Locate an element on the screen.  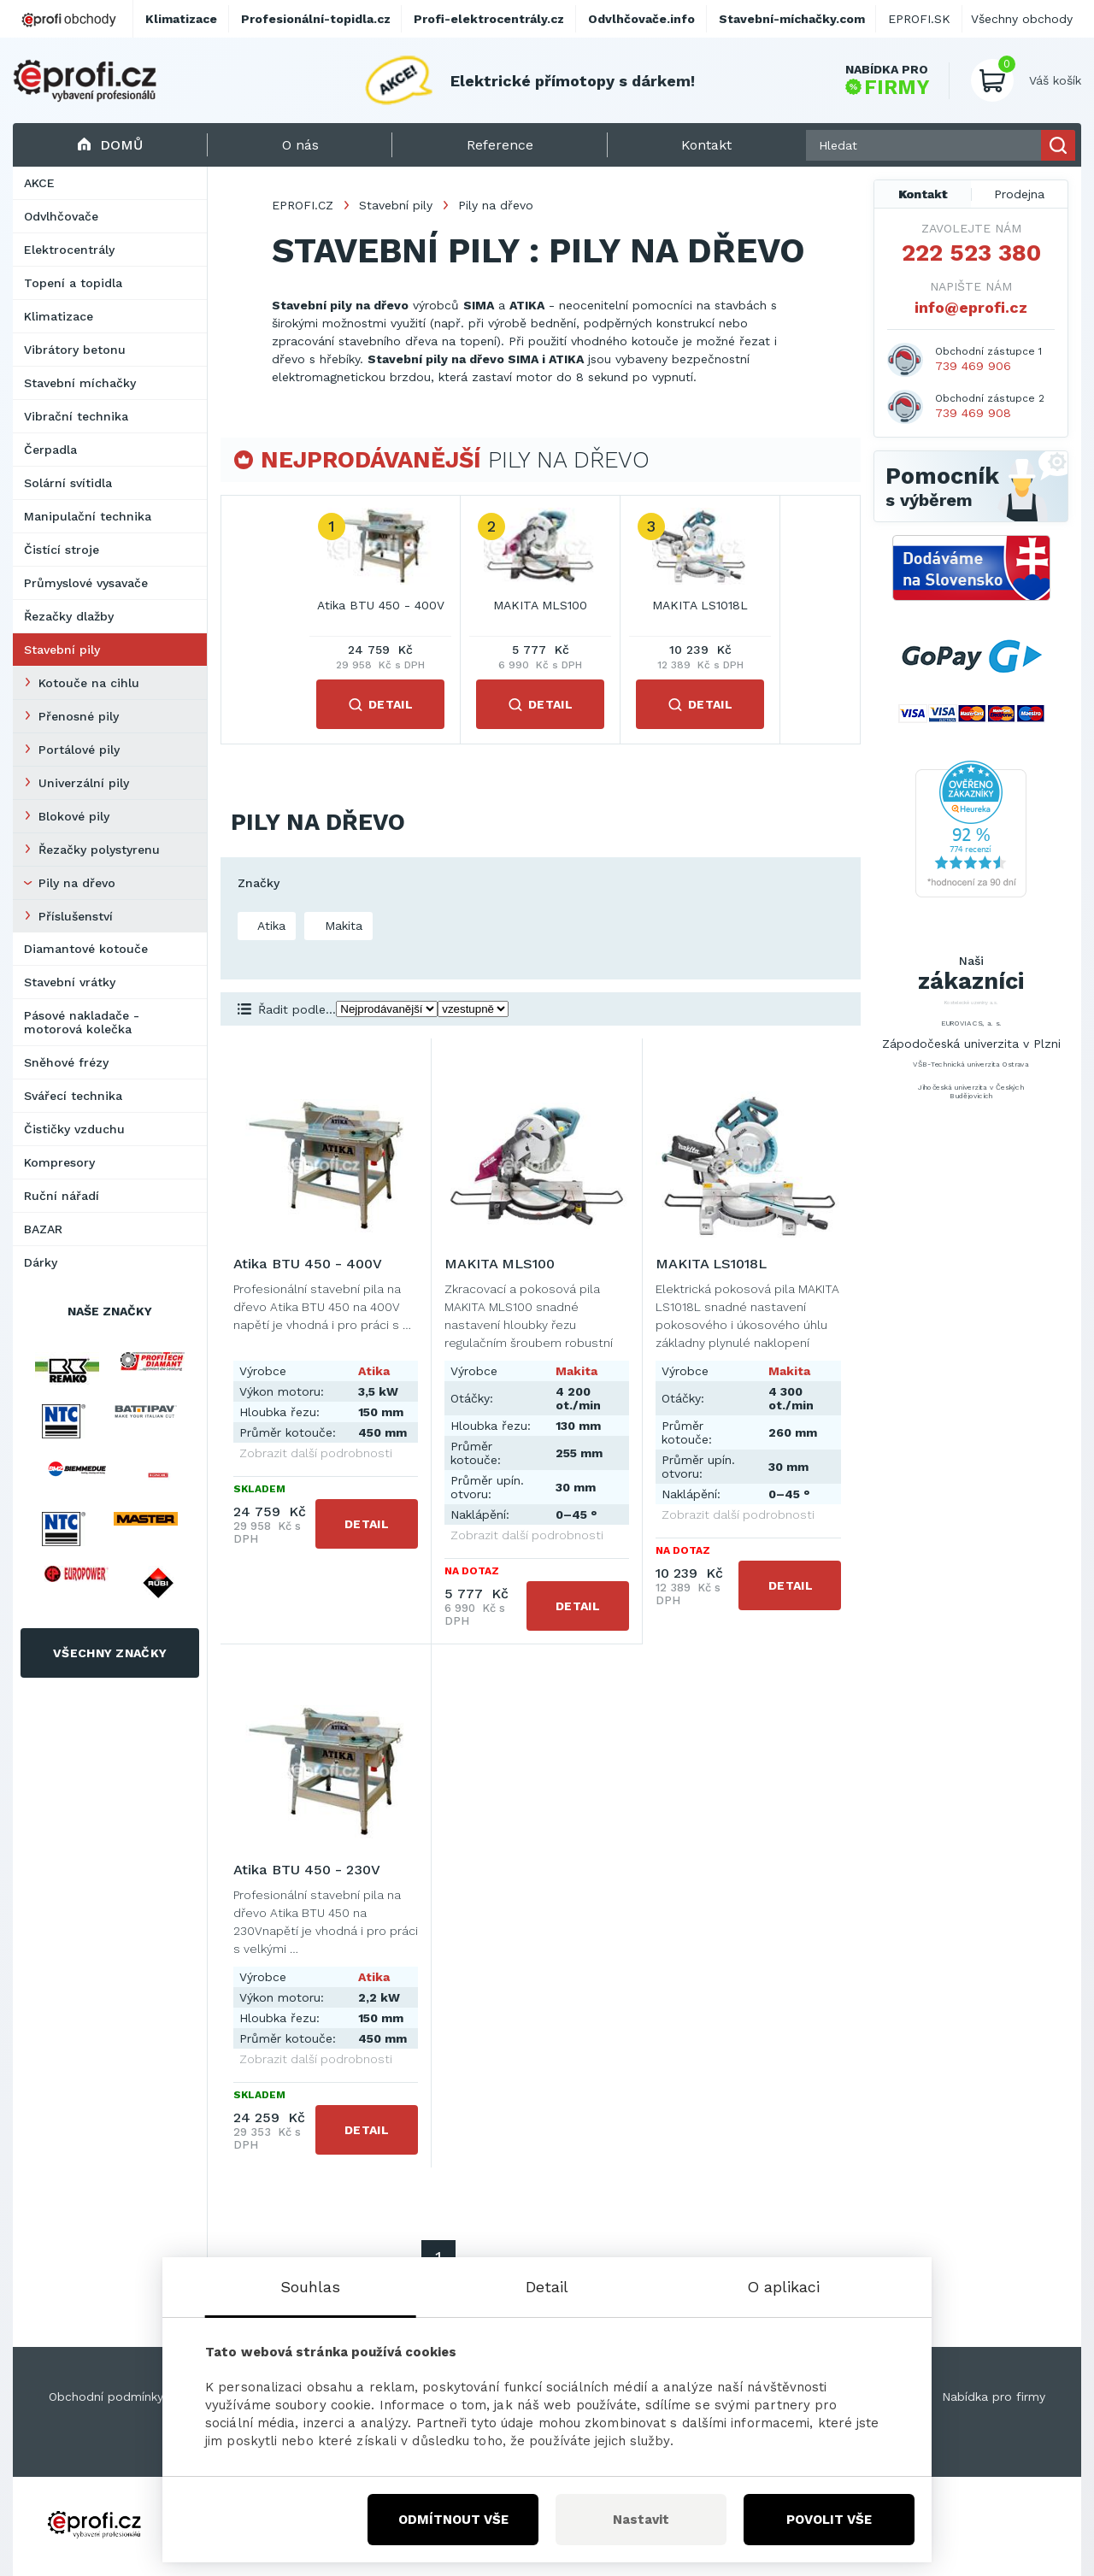
Příslušenství is located at coordinates (75, 916).